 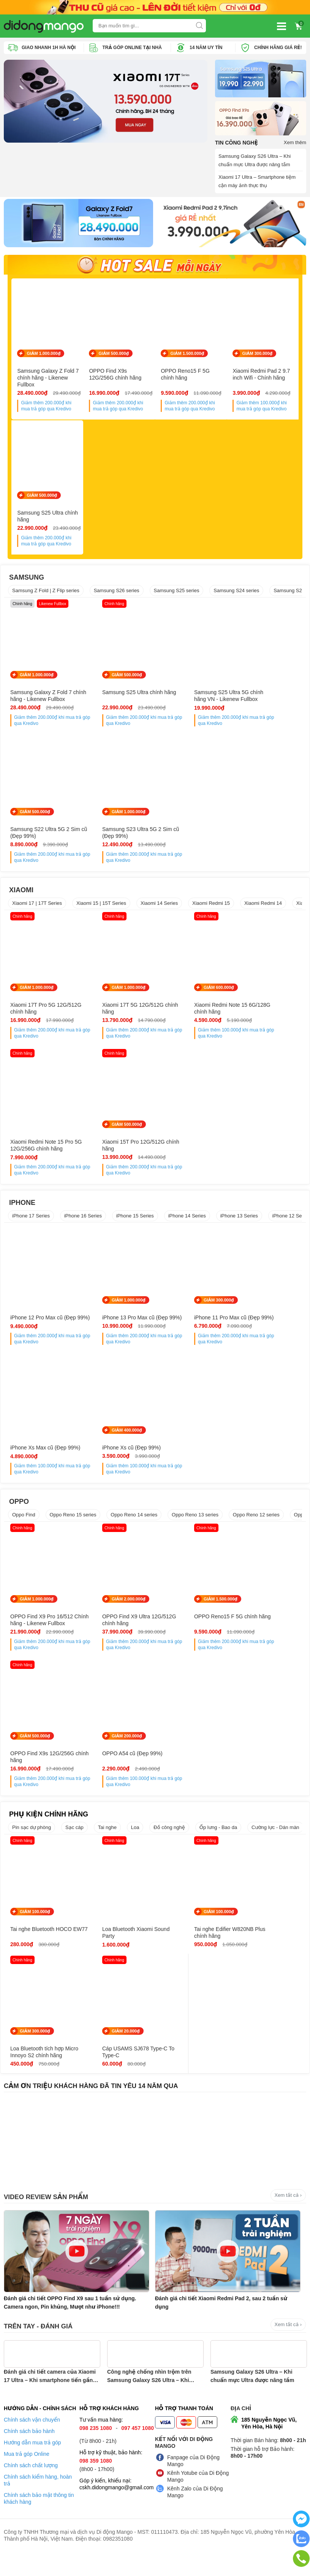 What do you see at coordinates (185, 376) in the screenshot?
I see `OPPO Reno15 F 5G chính hãng` at bounding box center [185, 376].